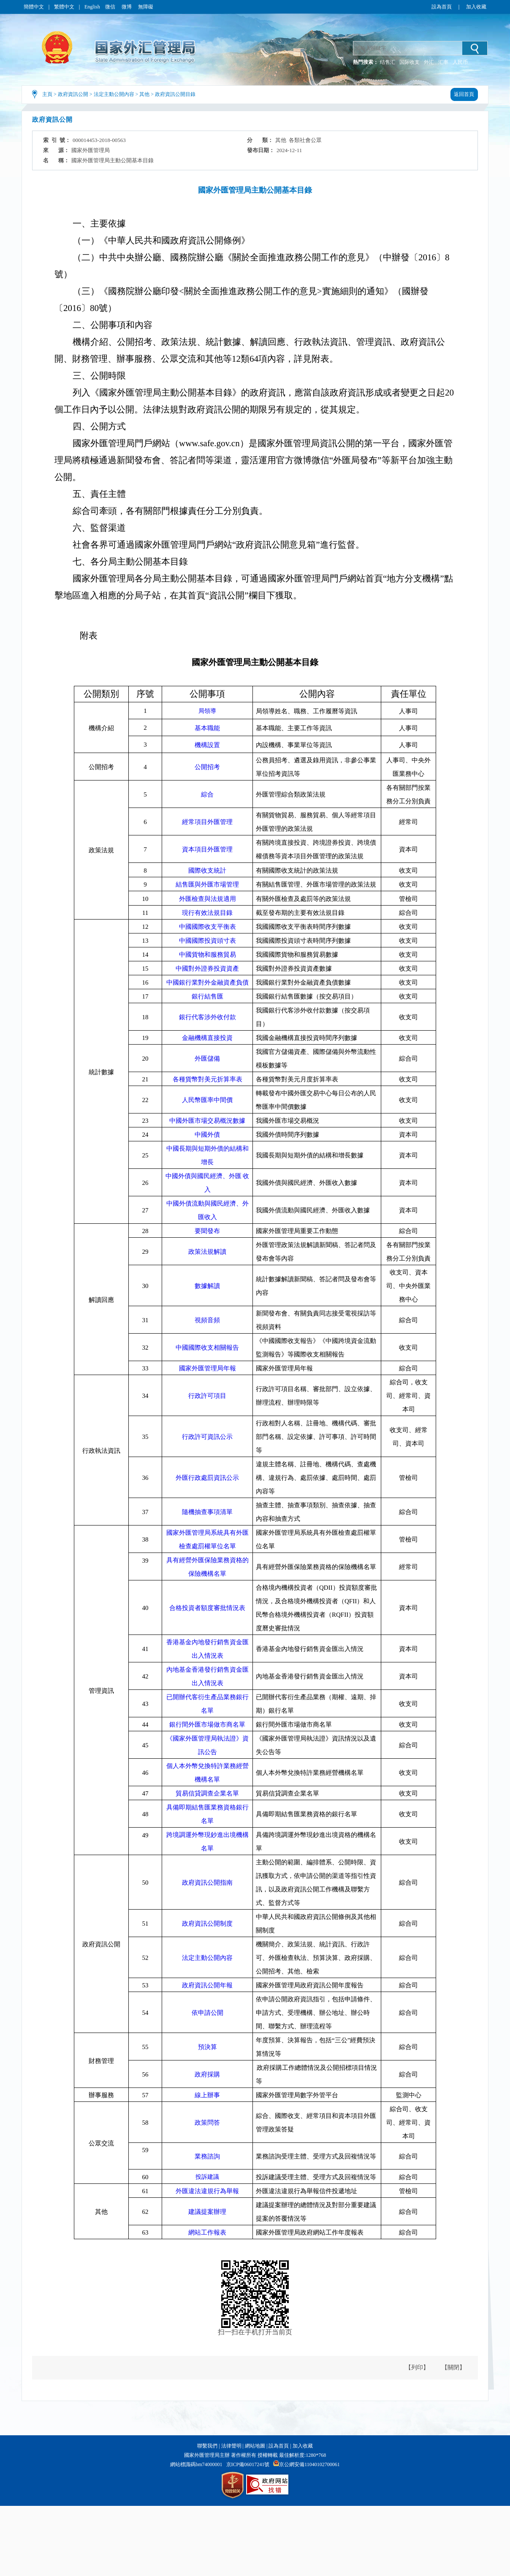 Image resolution: width=510 pixels, height=2576 pixels. What do you see at coordinates (144, 94) in the screenshot?
I see `其他` at bounding box center [144, 94].